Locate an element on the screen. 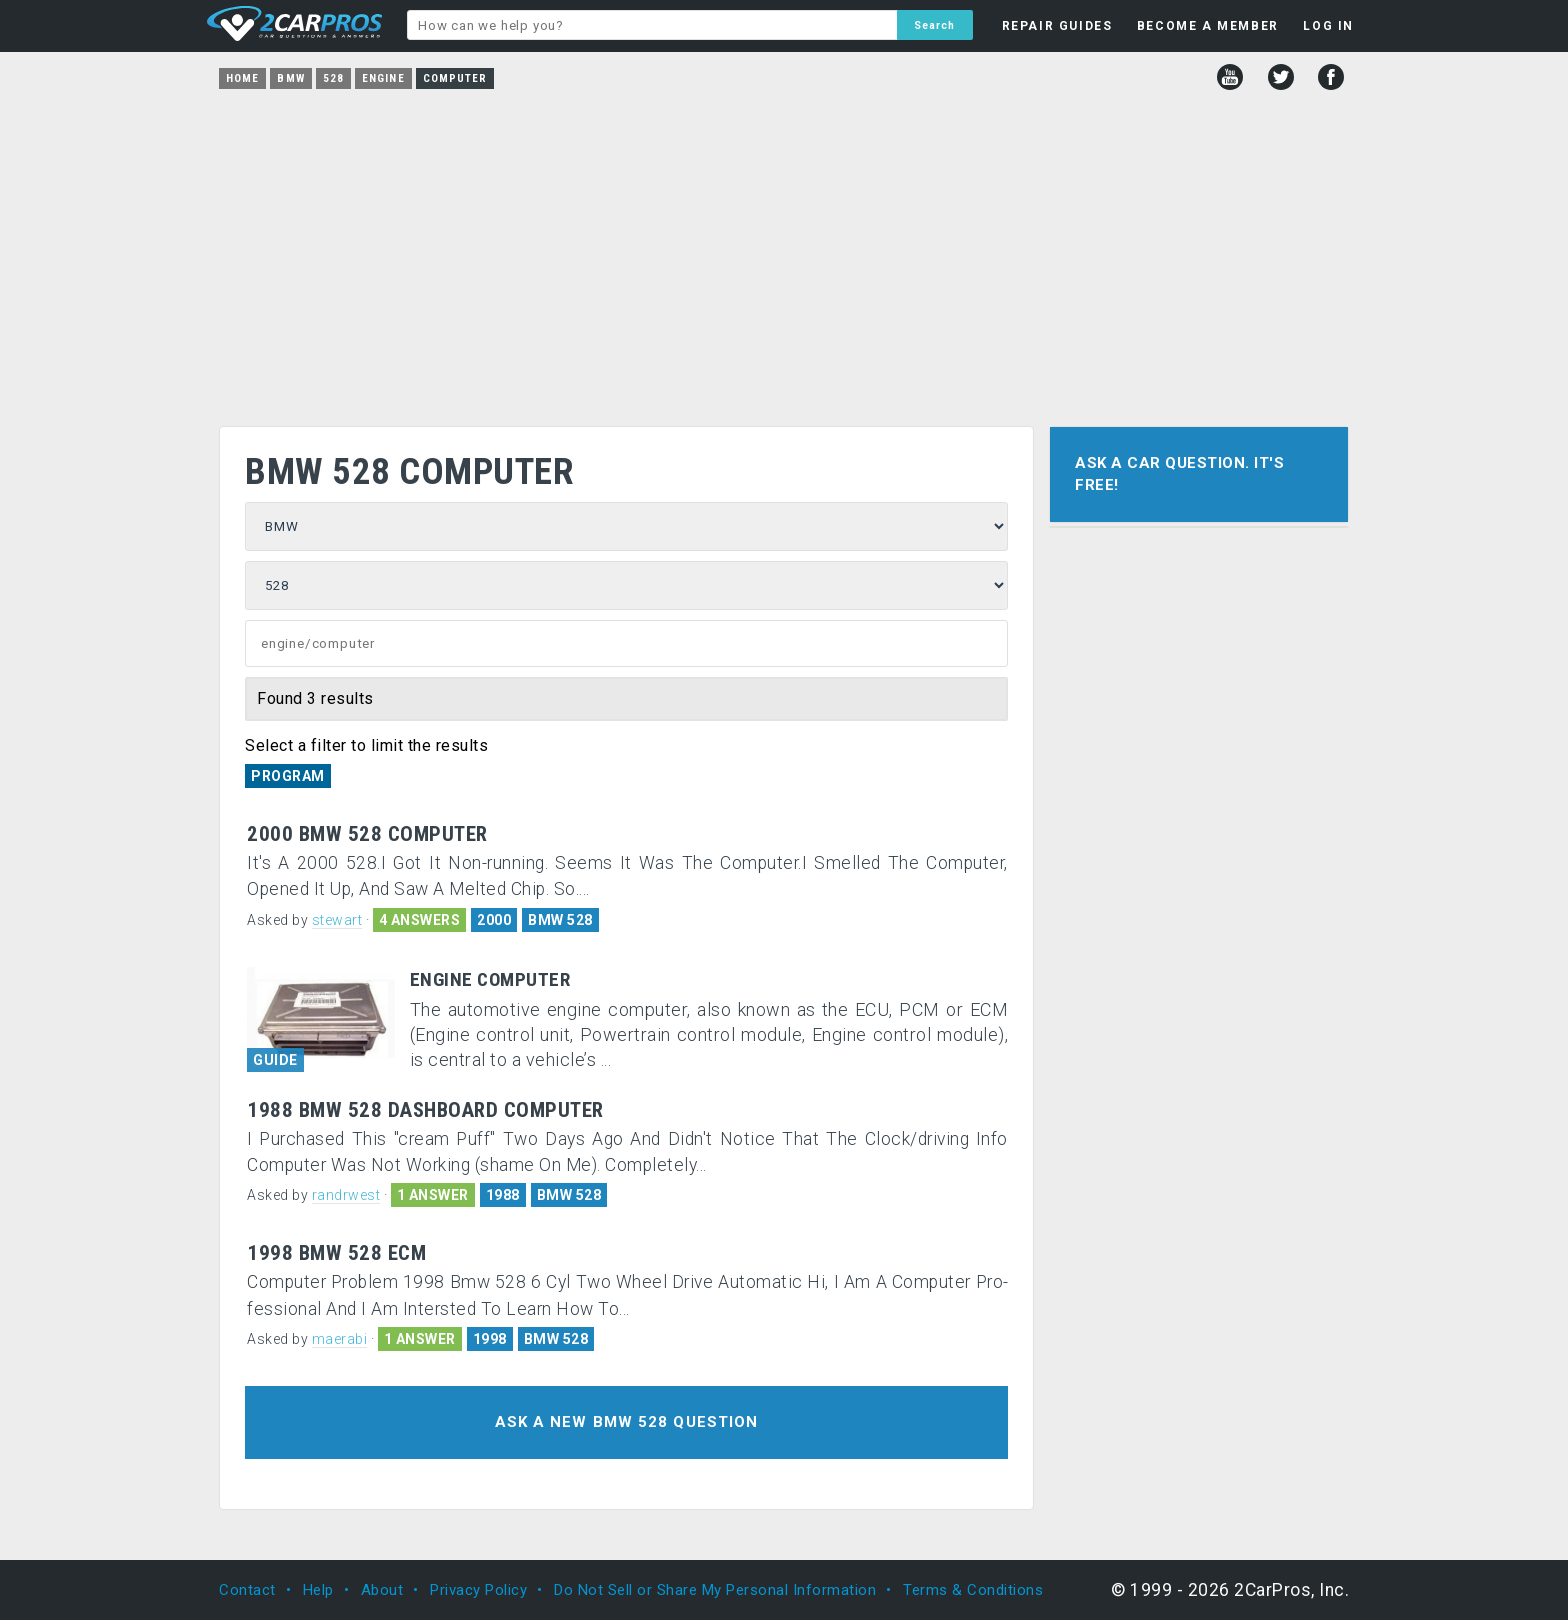 The image size is (1568, 1620). About is located at coordinates (382, 1590).